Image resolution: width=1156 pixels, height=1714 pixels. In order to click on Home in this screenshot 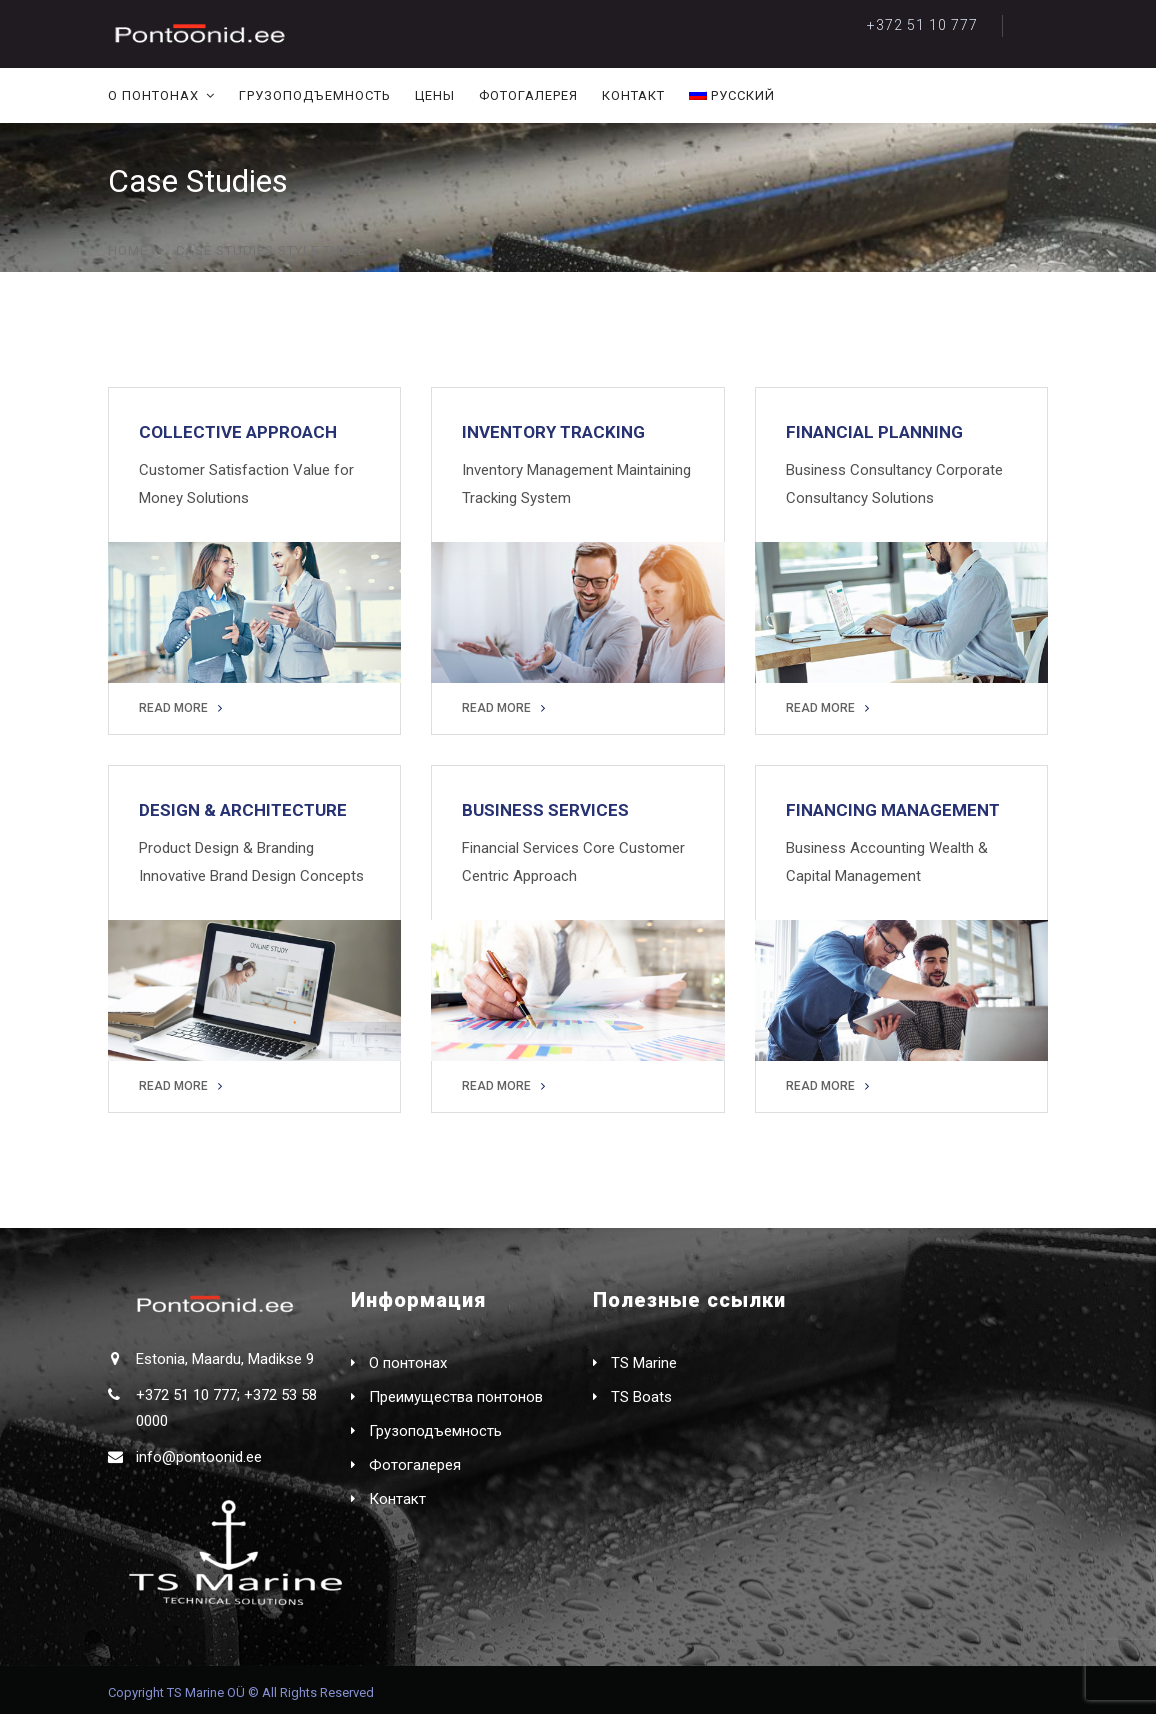, I will do `click(128, 250)`.